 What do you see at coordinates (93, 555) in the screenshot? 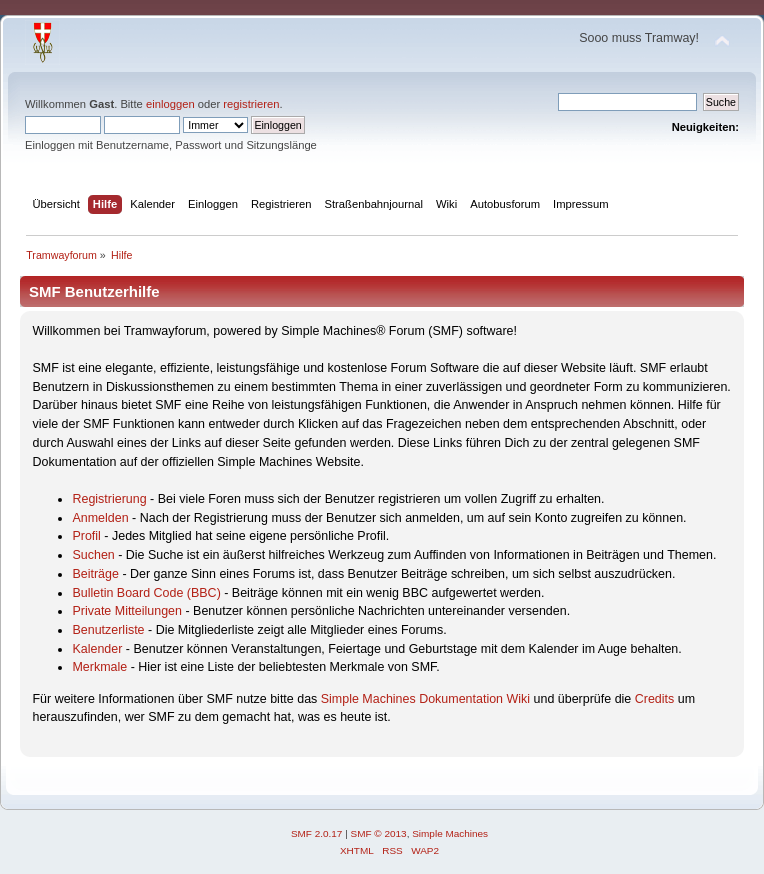
I see `Suchen` at bounding box center [93, 555].